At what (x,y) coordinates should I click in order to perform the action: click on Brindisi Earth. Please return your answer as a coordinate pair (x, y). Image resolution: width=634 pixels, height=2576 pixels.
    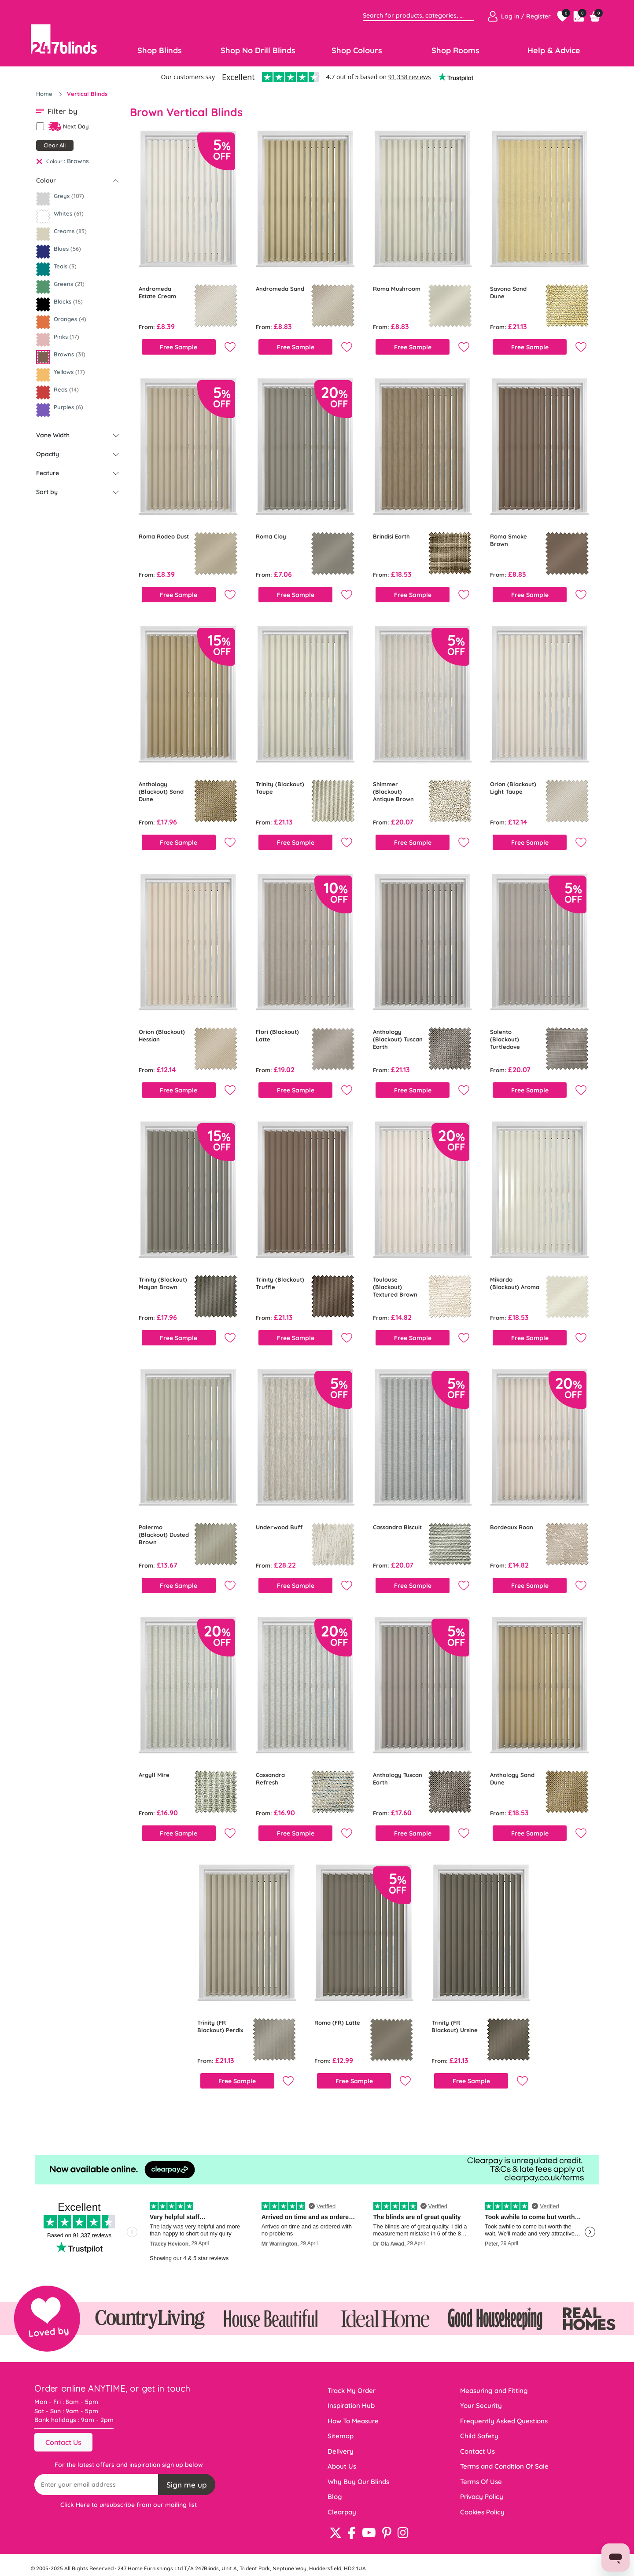
    Looking at the image, I should click on (391, 536).